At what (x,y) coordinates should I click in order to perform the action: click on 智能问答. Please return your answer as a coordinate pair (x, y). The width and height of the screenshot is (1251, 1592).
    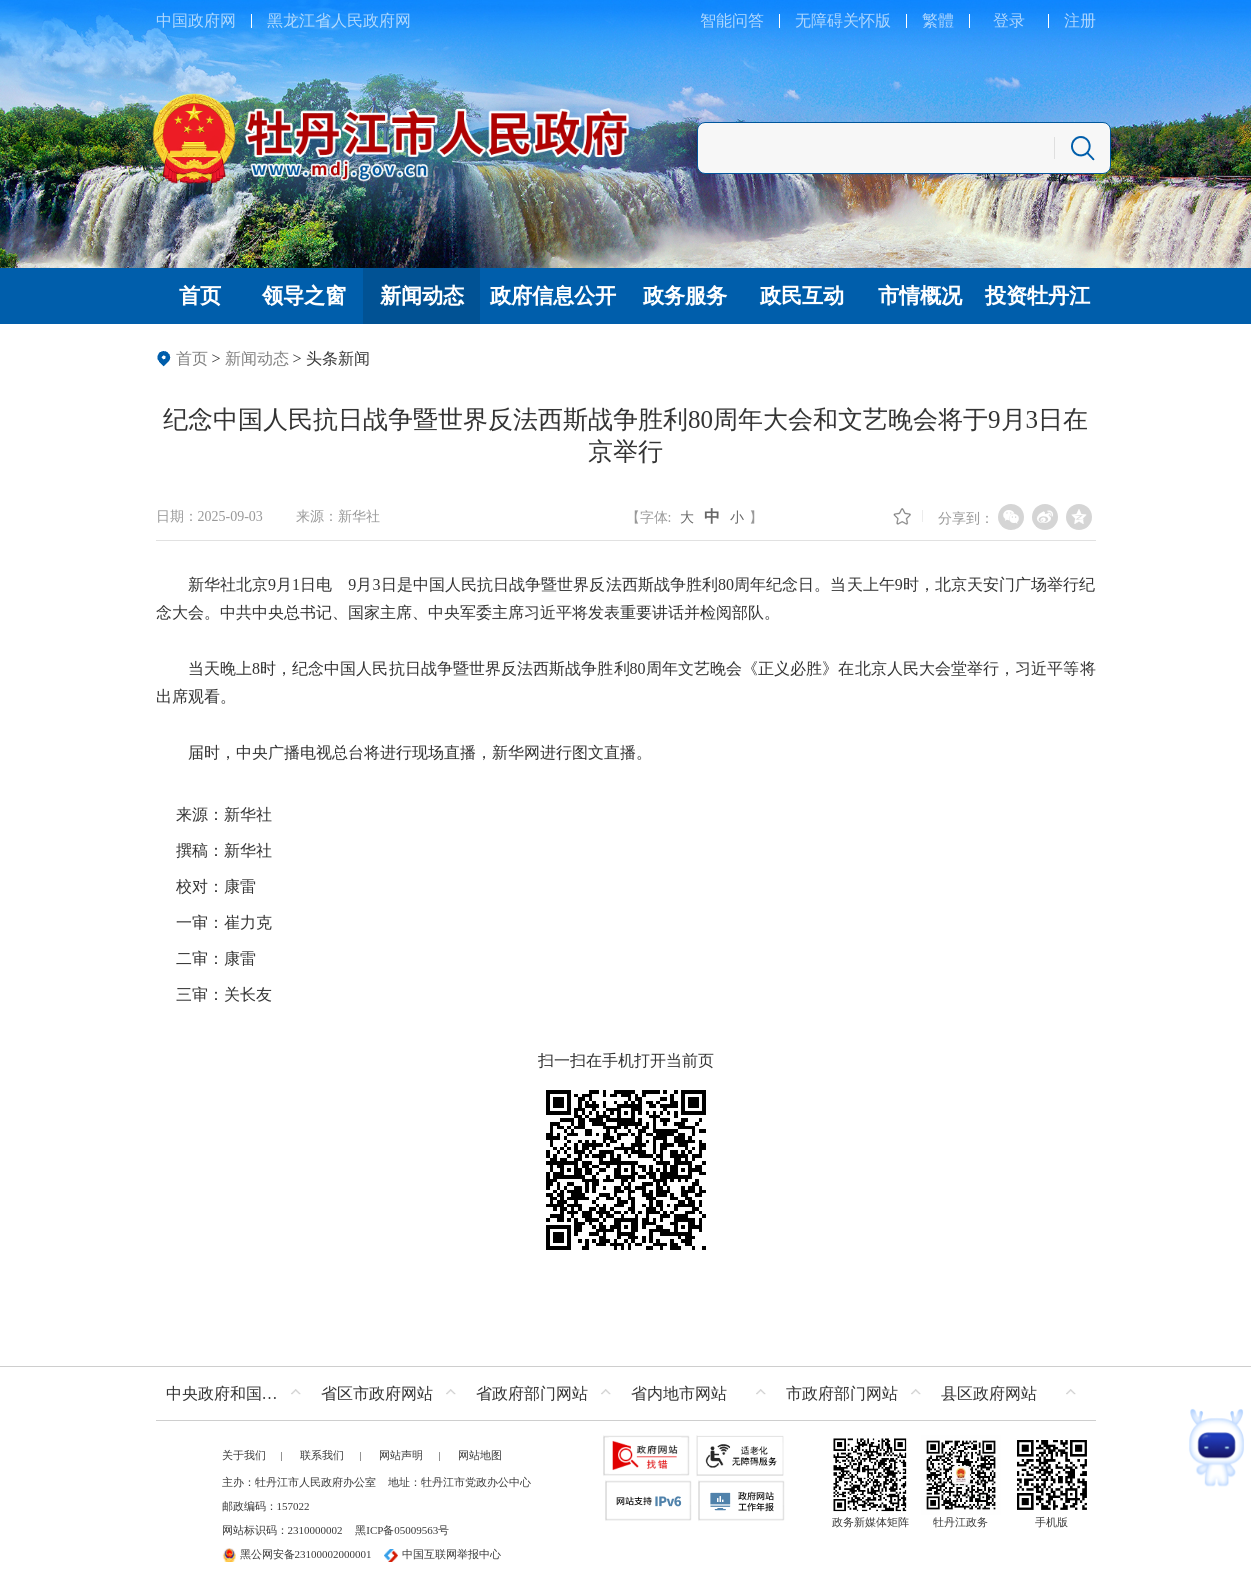
    Looking at the image, I should click on (732, 20).